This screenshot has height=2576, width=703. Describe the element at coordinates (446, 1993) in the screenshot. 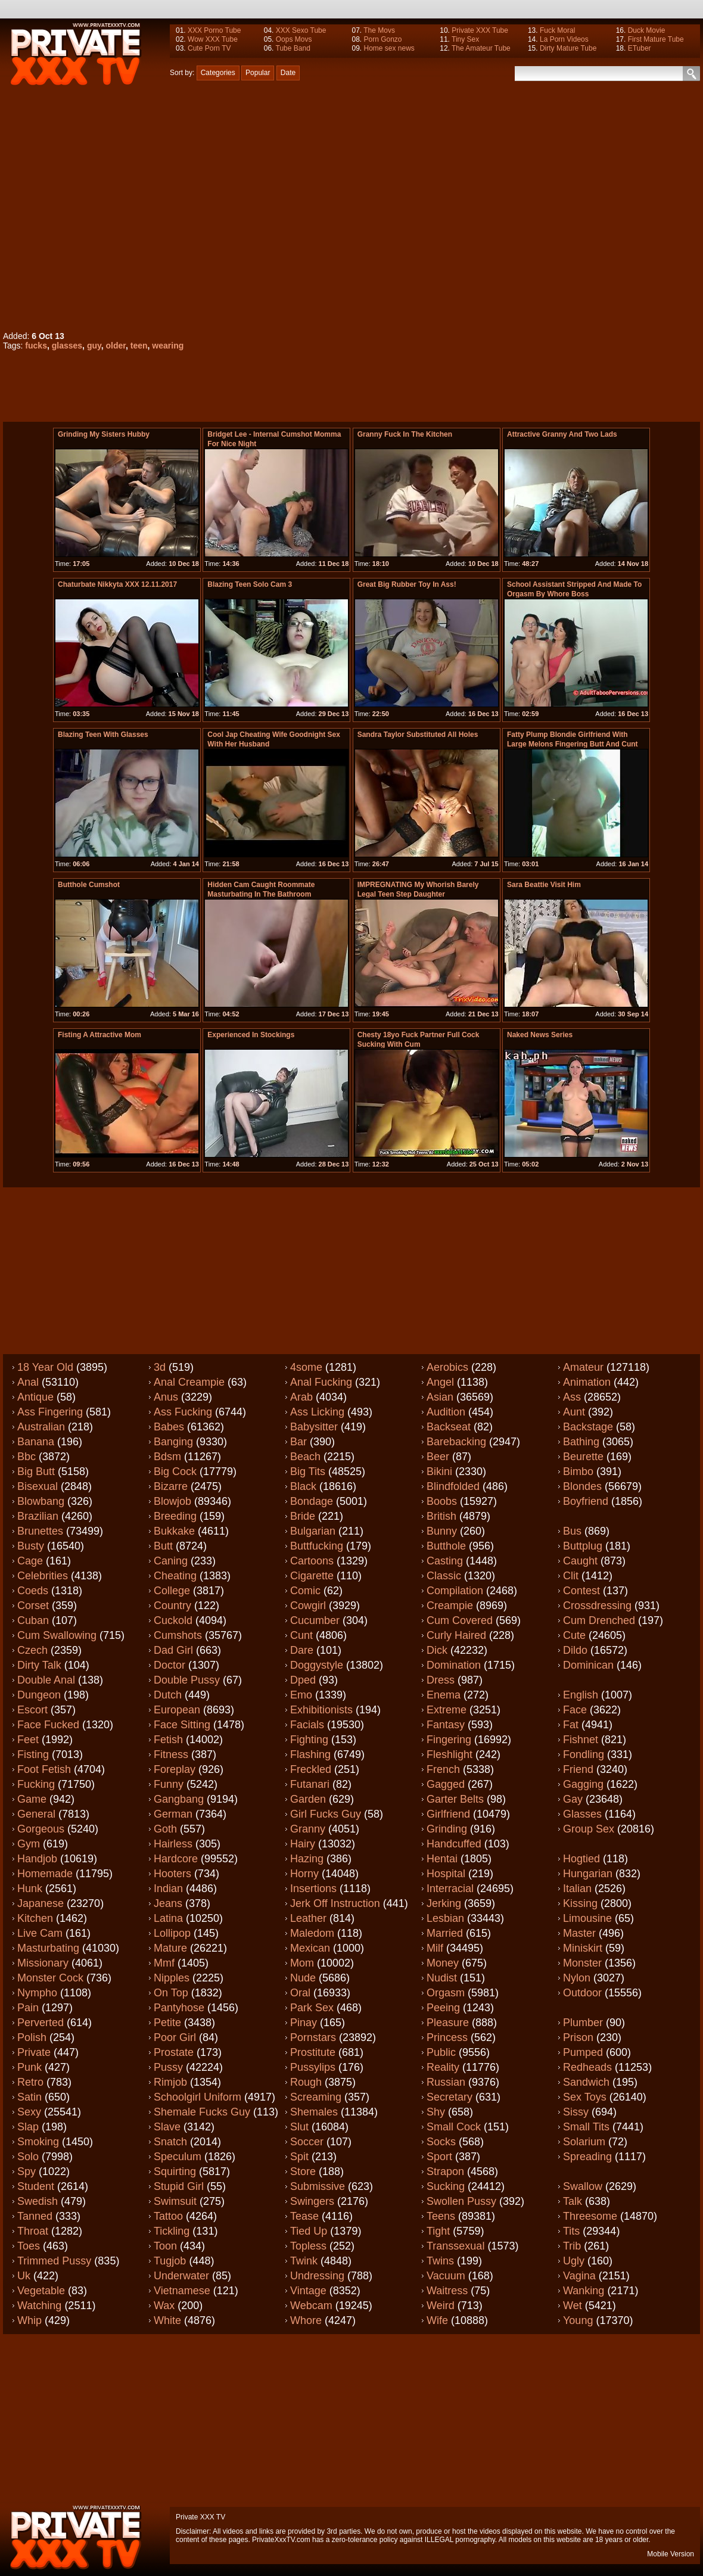

I see `Orgasm` at that location.